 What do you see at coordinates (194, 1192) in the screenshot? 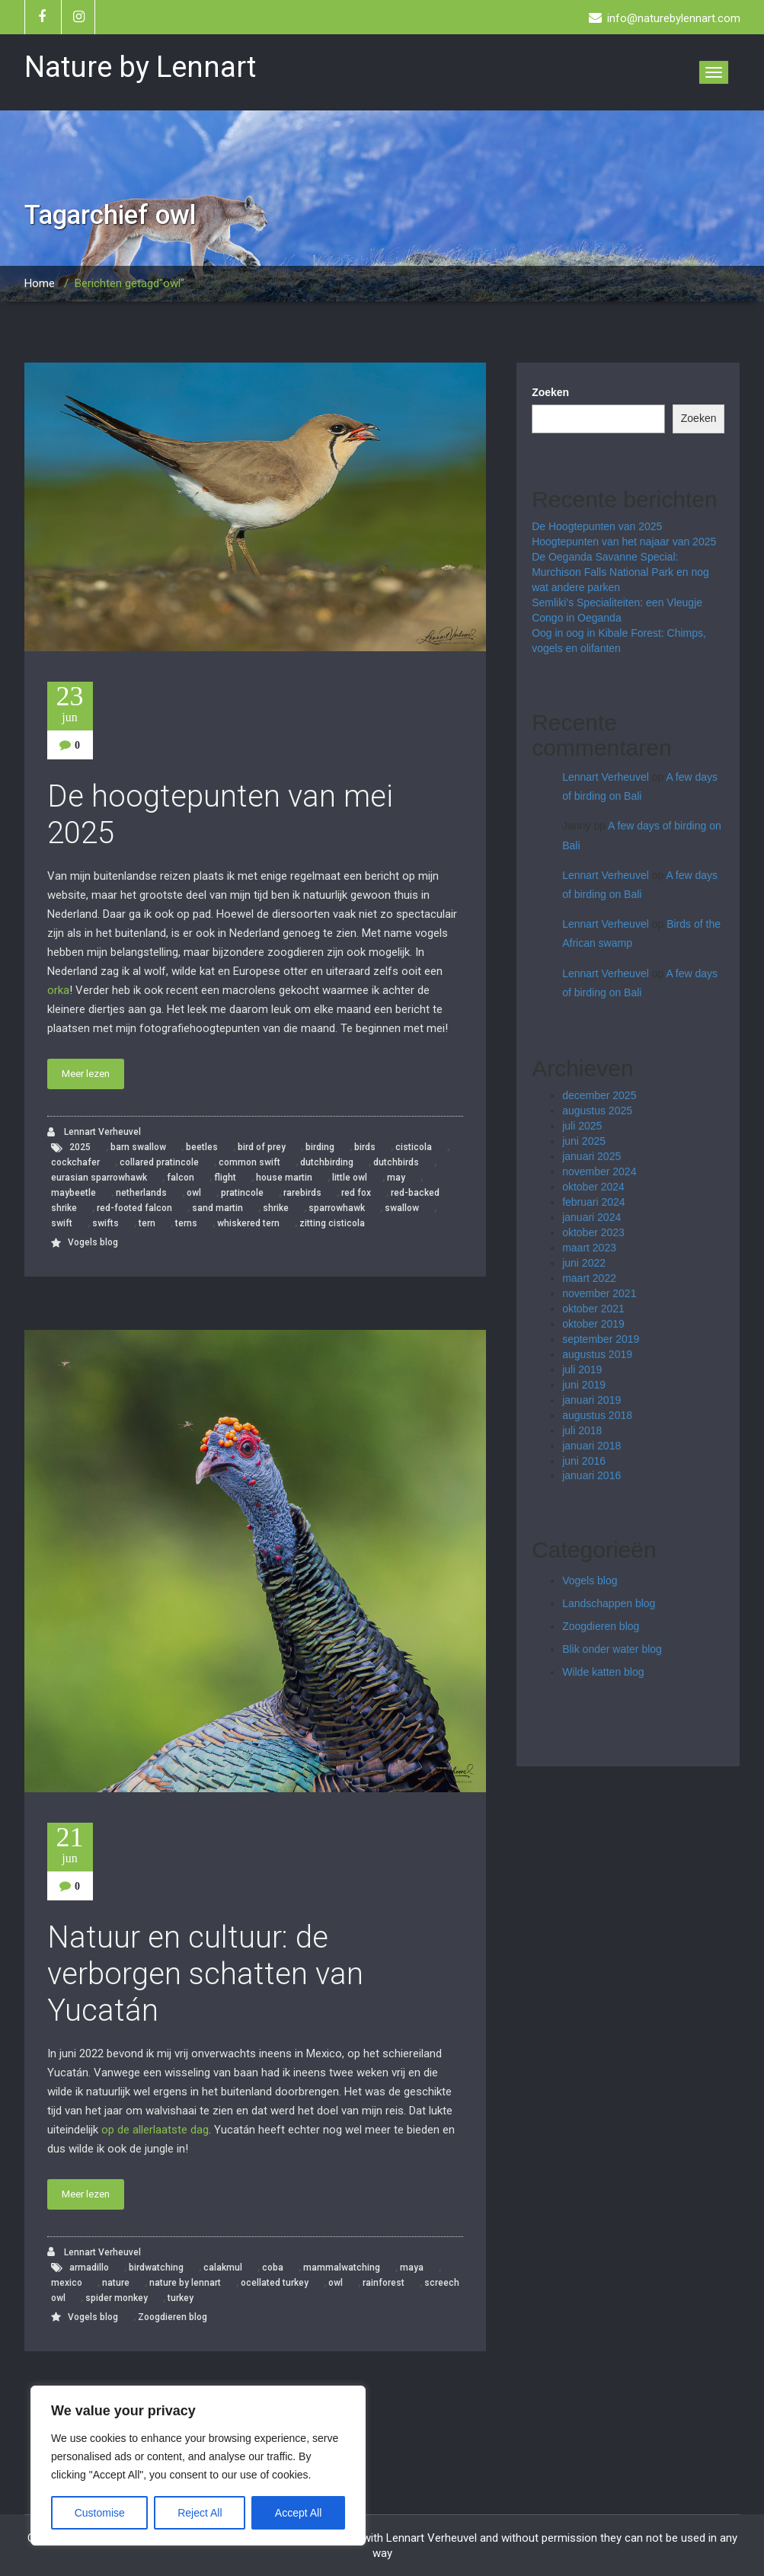
I see `owl` at bounding box center [194, 1192].